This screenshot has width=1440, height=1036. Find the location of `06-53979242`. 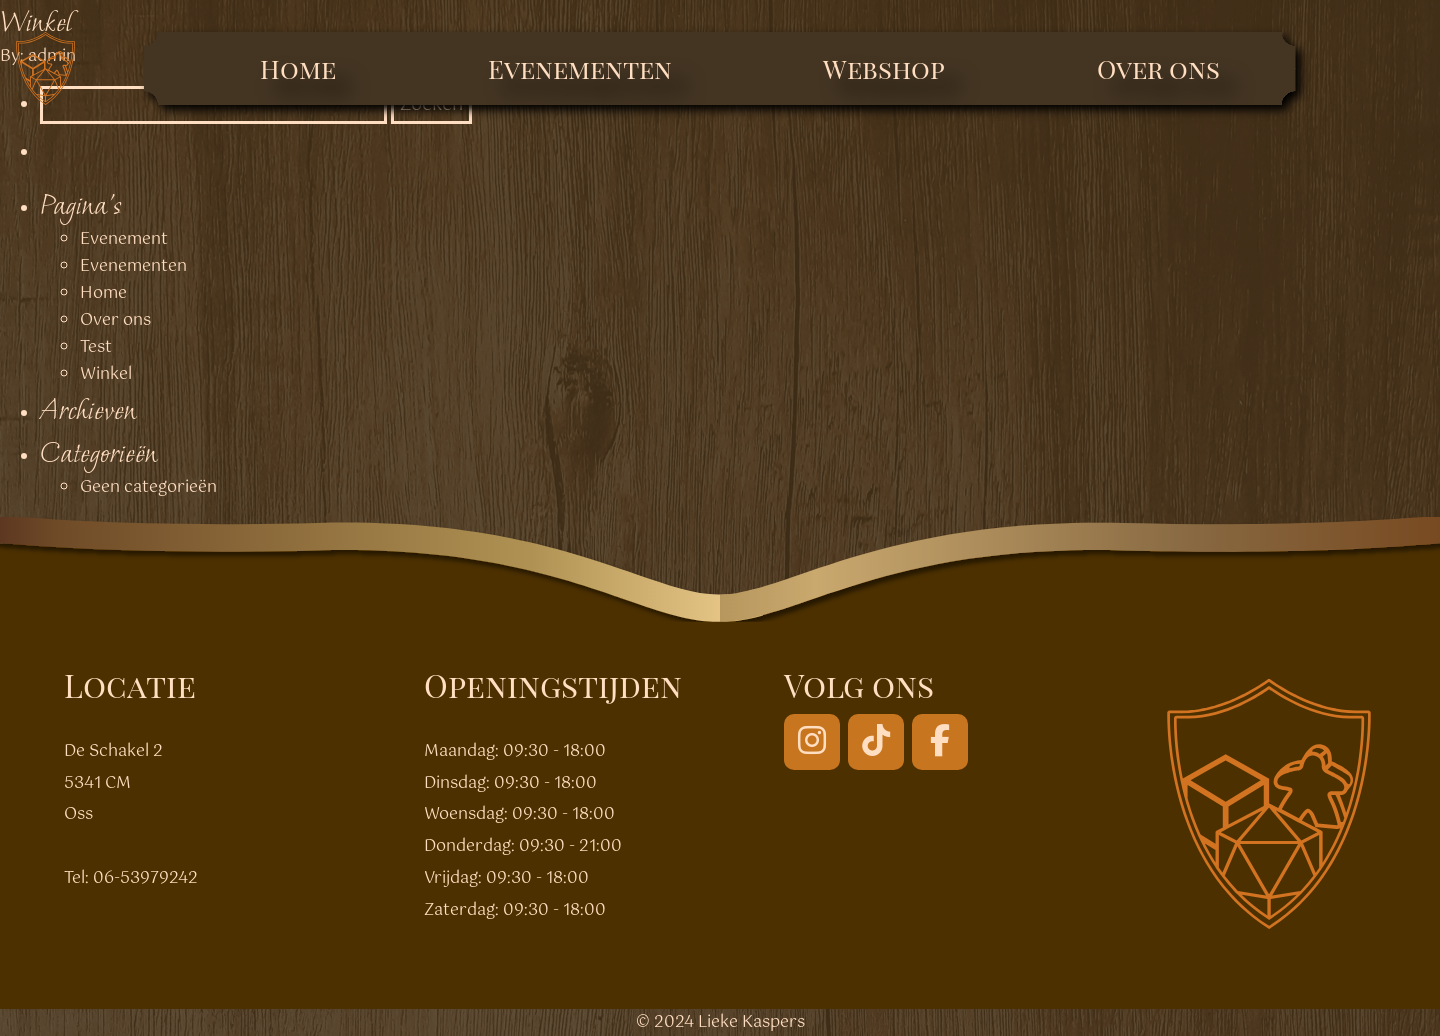

06-53979242 is located at coordinates (145, 878).